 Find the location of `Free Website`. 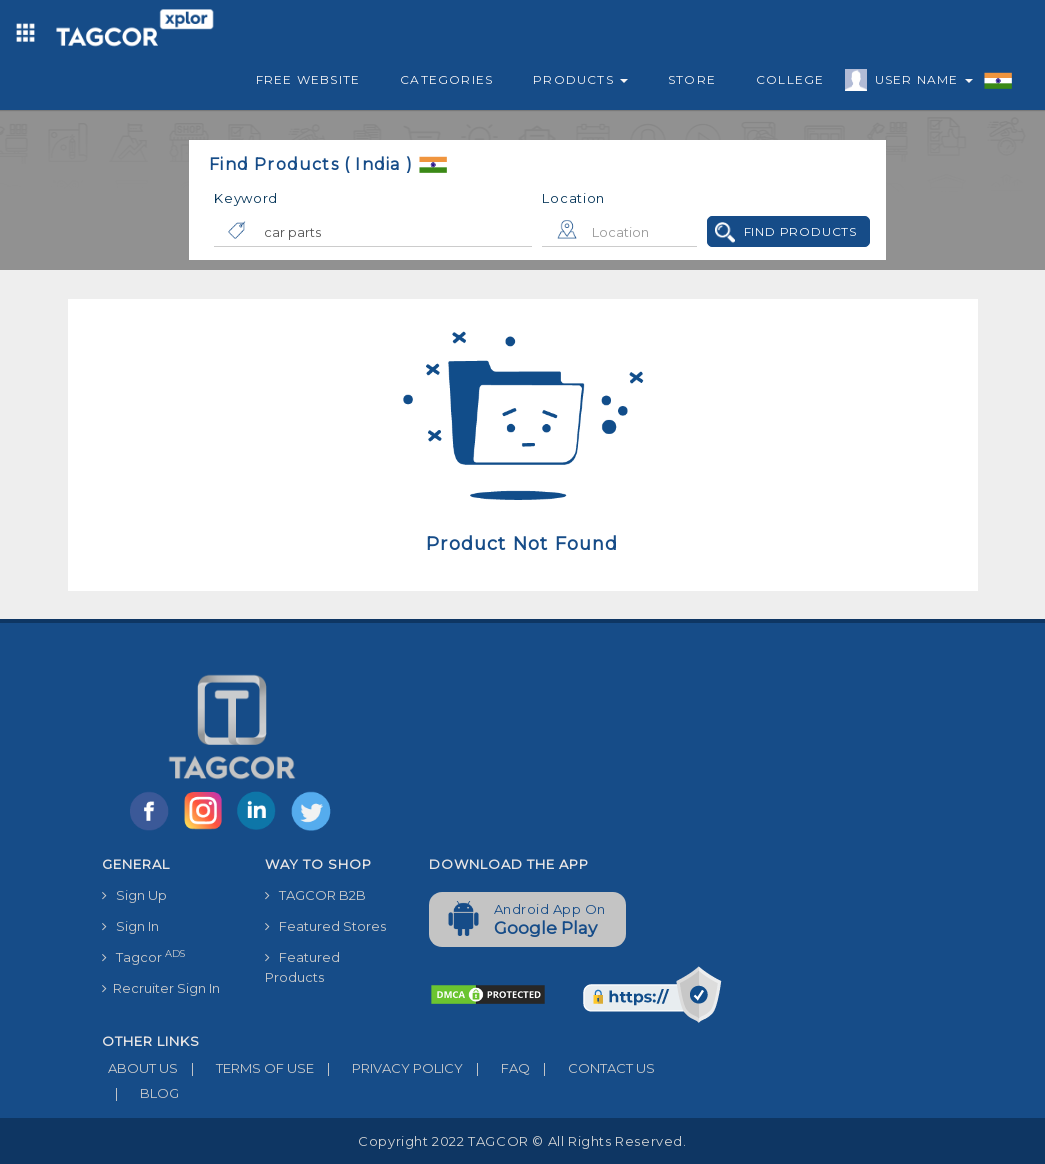

Free Website is located at coordinates (308, 79).